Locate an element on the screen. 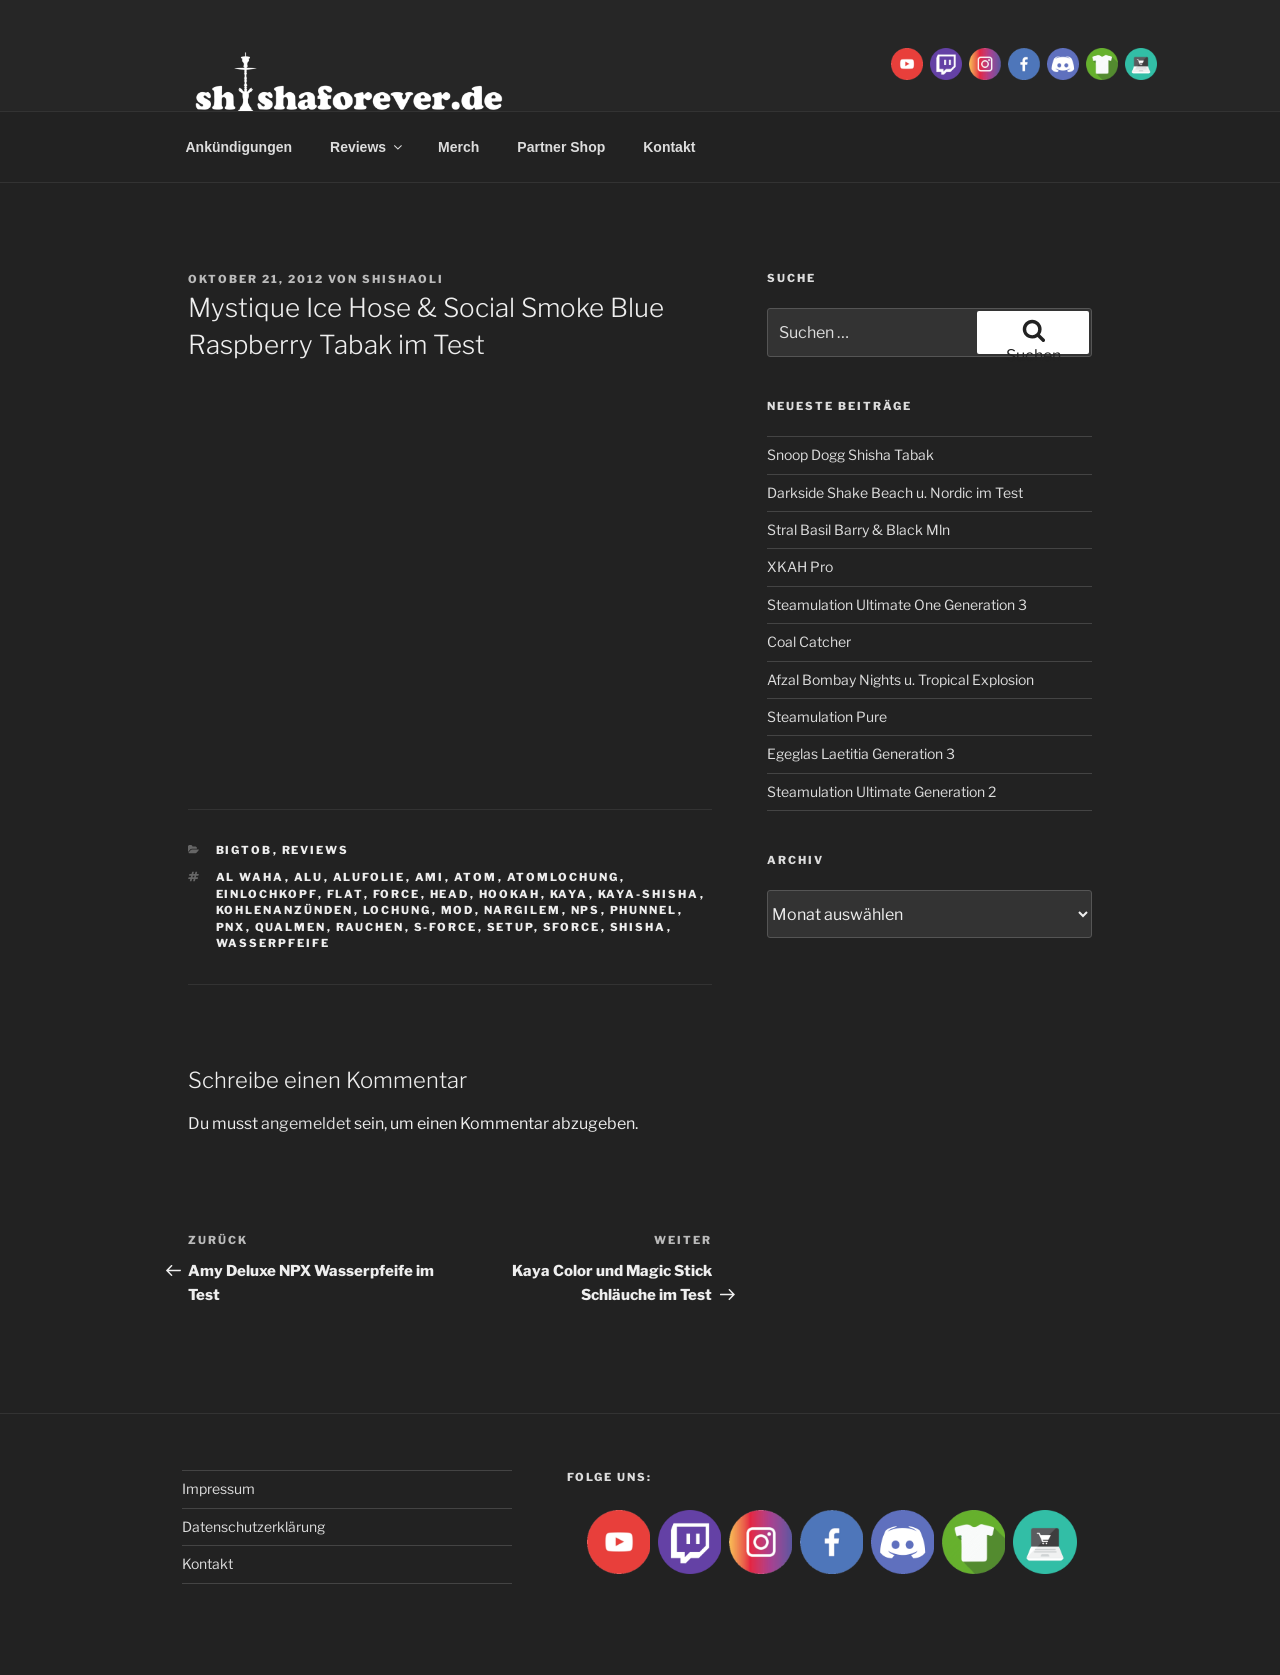 The width and height of the screenshot is (1280, 1675). ami is located at coordinates (430, 877).